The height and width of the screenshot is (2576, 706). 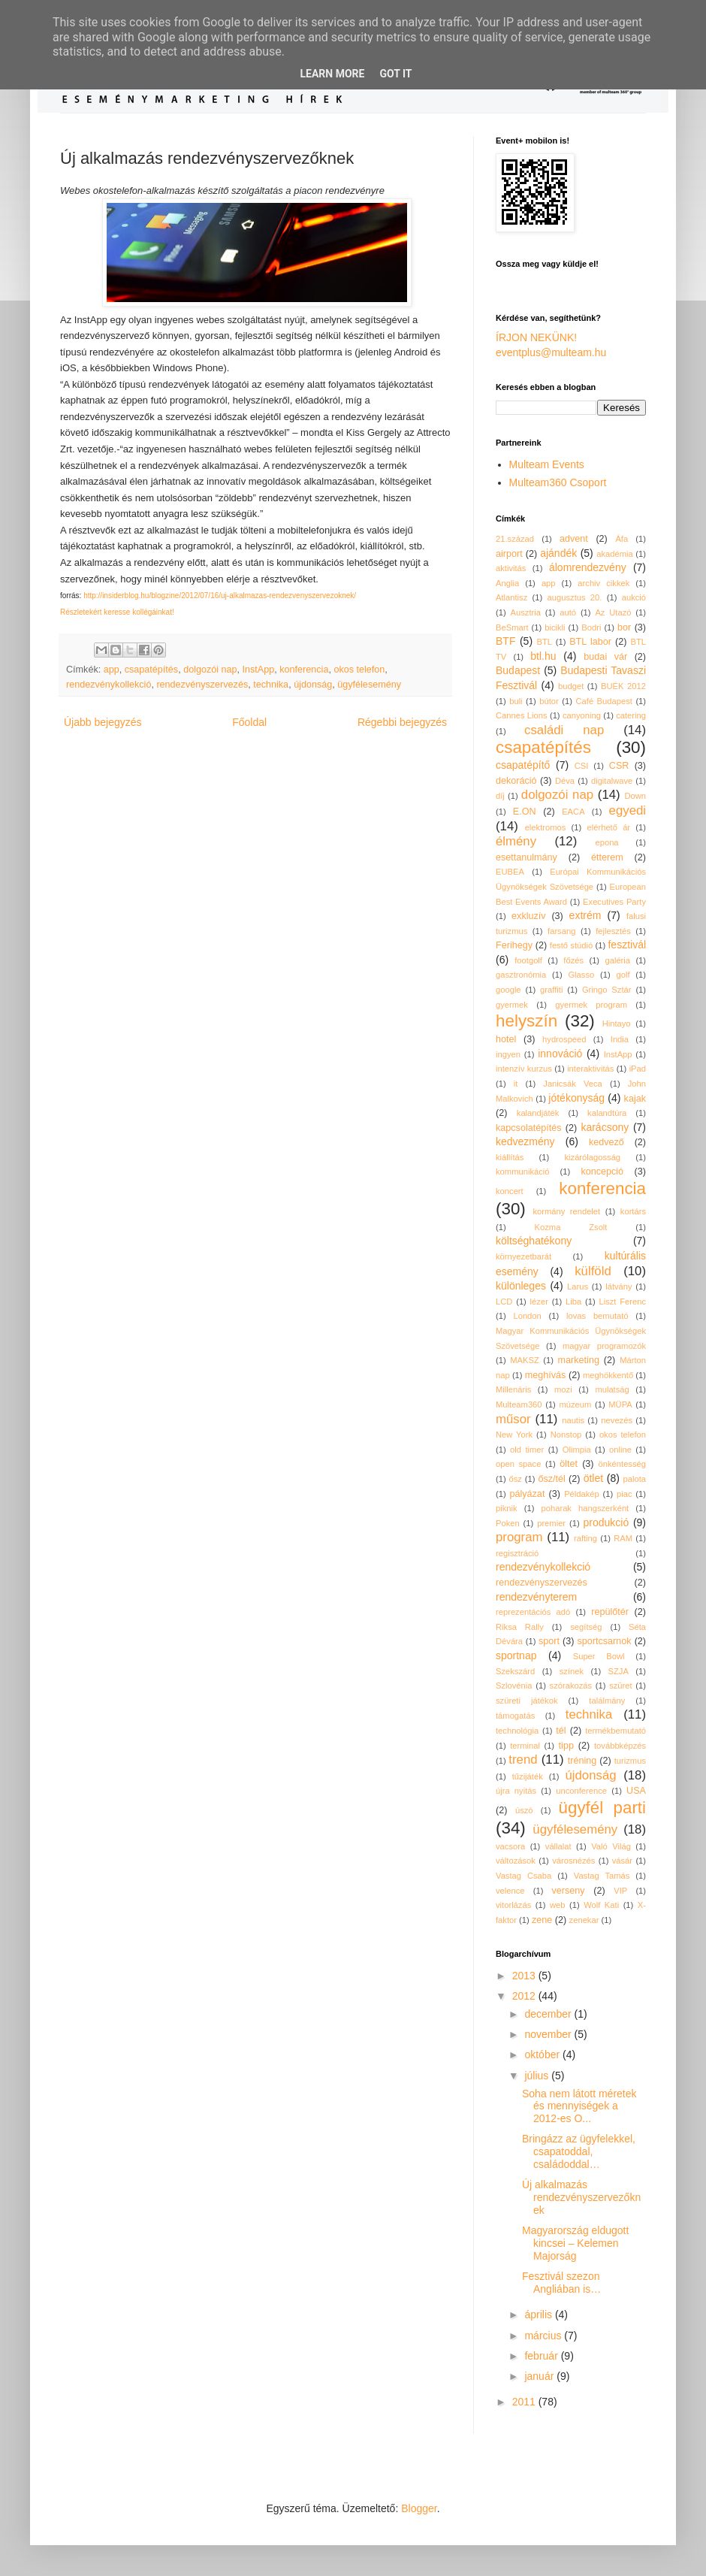 I want to click on Olimpia, so click(x=577, y=1449).